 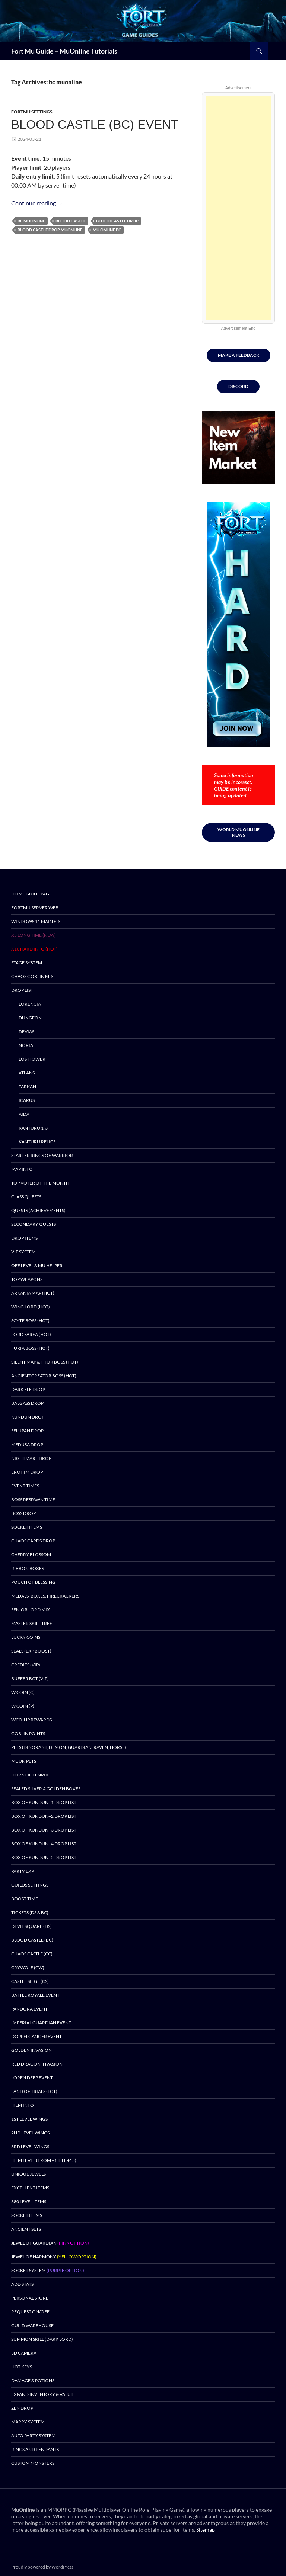 What do you see at coordinates (43, 1857) in the screenshot?
I see `Box of Kundun+5 drop list` at bounding box center [43, 1857].